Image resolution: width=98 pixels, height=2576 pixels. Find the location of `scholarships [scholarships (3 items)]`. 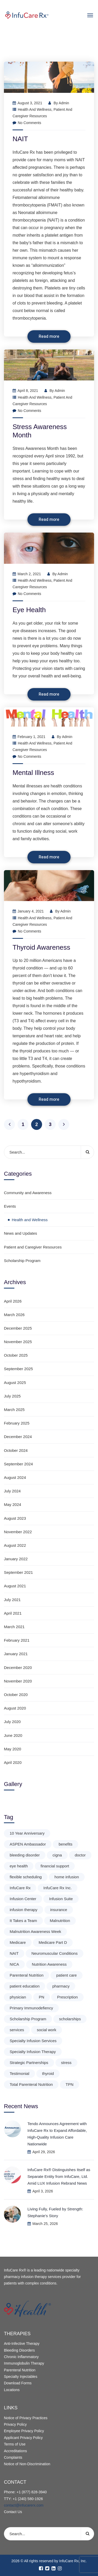

scholarships [scholarships (3 items)] is located at coordinates (70, 2019).